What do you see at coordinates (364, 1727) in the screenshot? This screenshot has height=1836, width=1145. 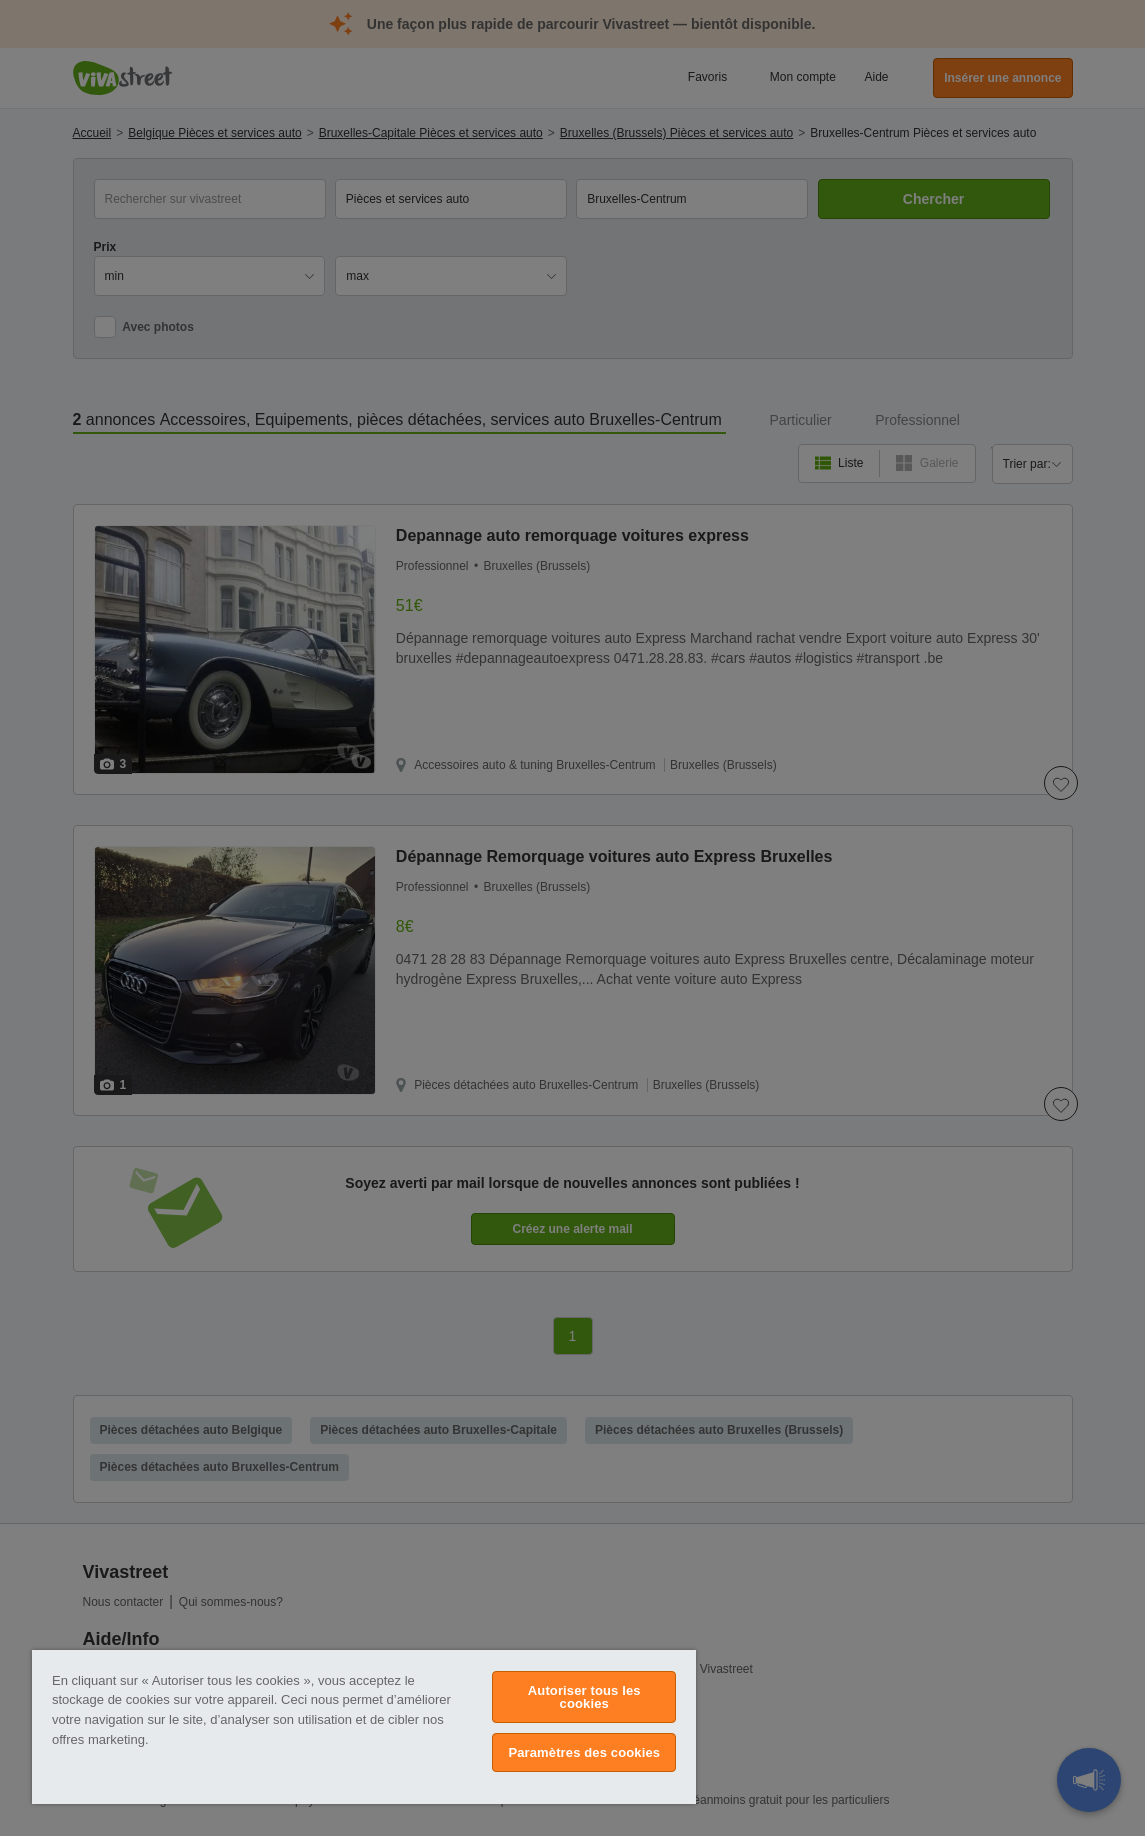 I see `[region]` at bounding box center [364, 1727].